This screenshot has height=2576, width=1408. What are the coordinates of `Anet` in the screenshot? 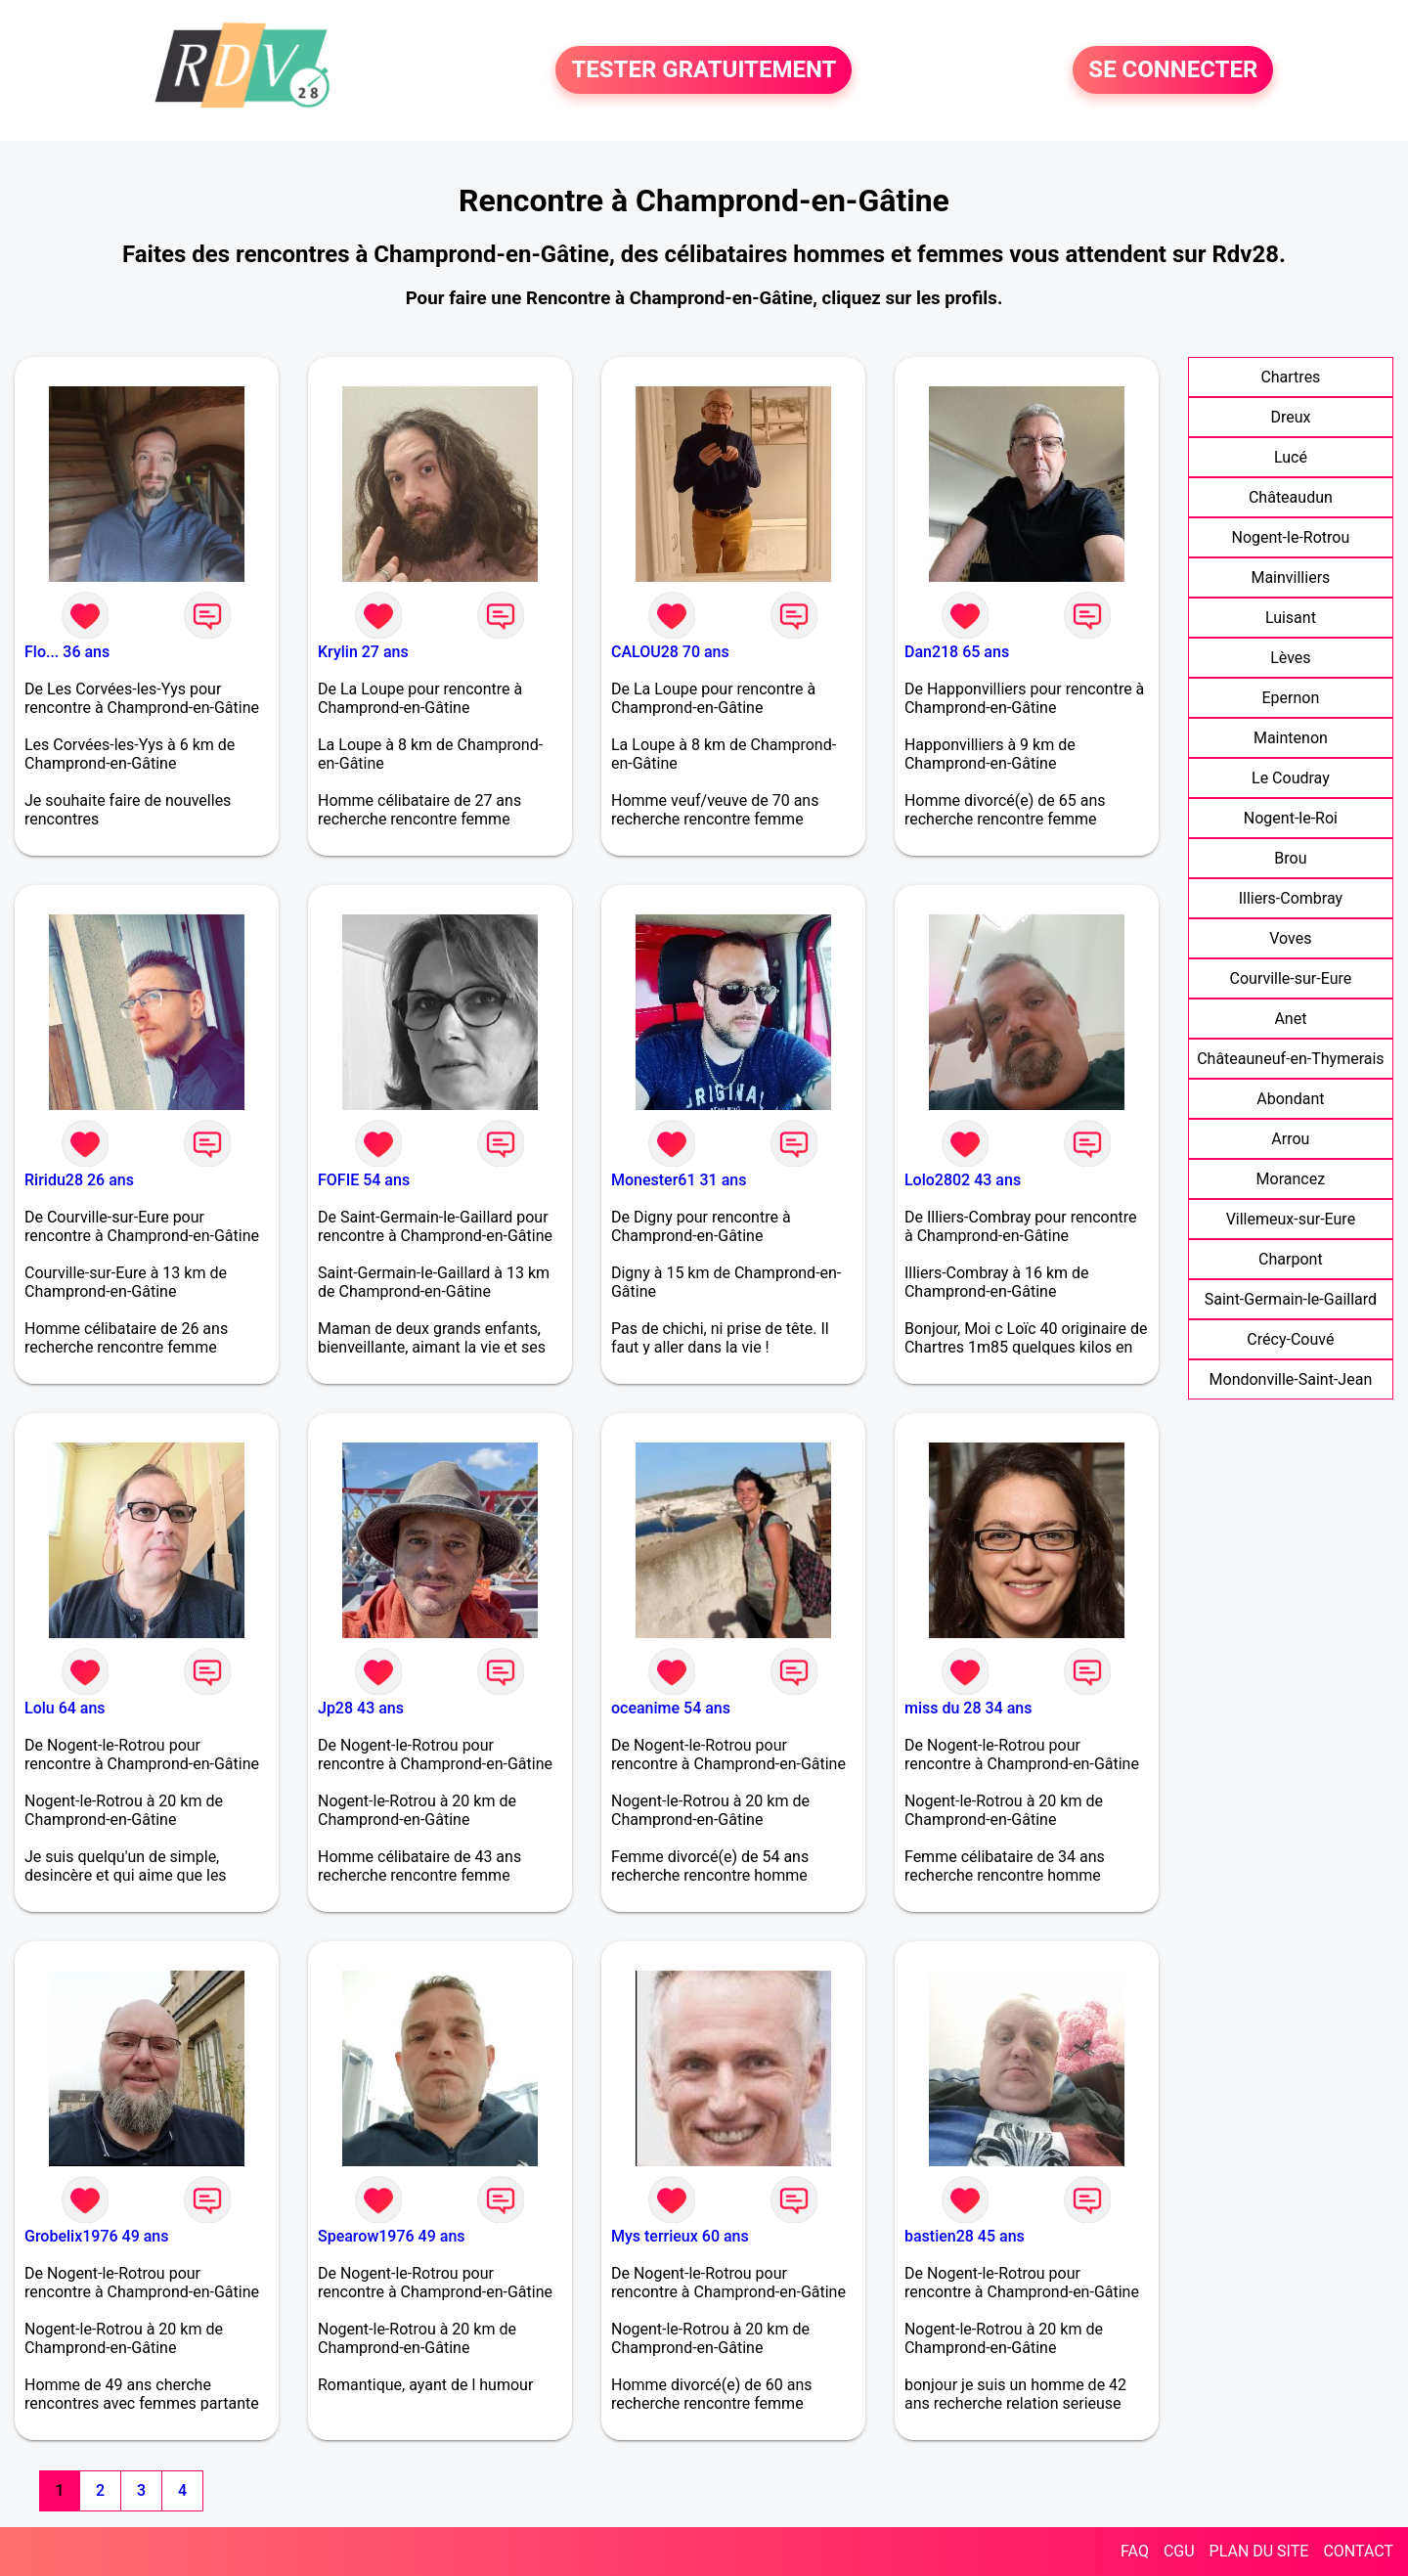 It's located at (1290, 1018).